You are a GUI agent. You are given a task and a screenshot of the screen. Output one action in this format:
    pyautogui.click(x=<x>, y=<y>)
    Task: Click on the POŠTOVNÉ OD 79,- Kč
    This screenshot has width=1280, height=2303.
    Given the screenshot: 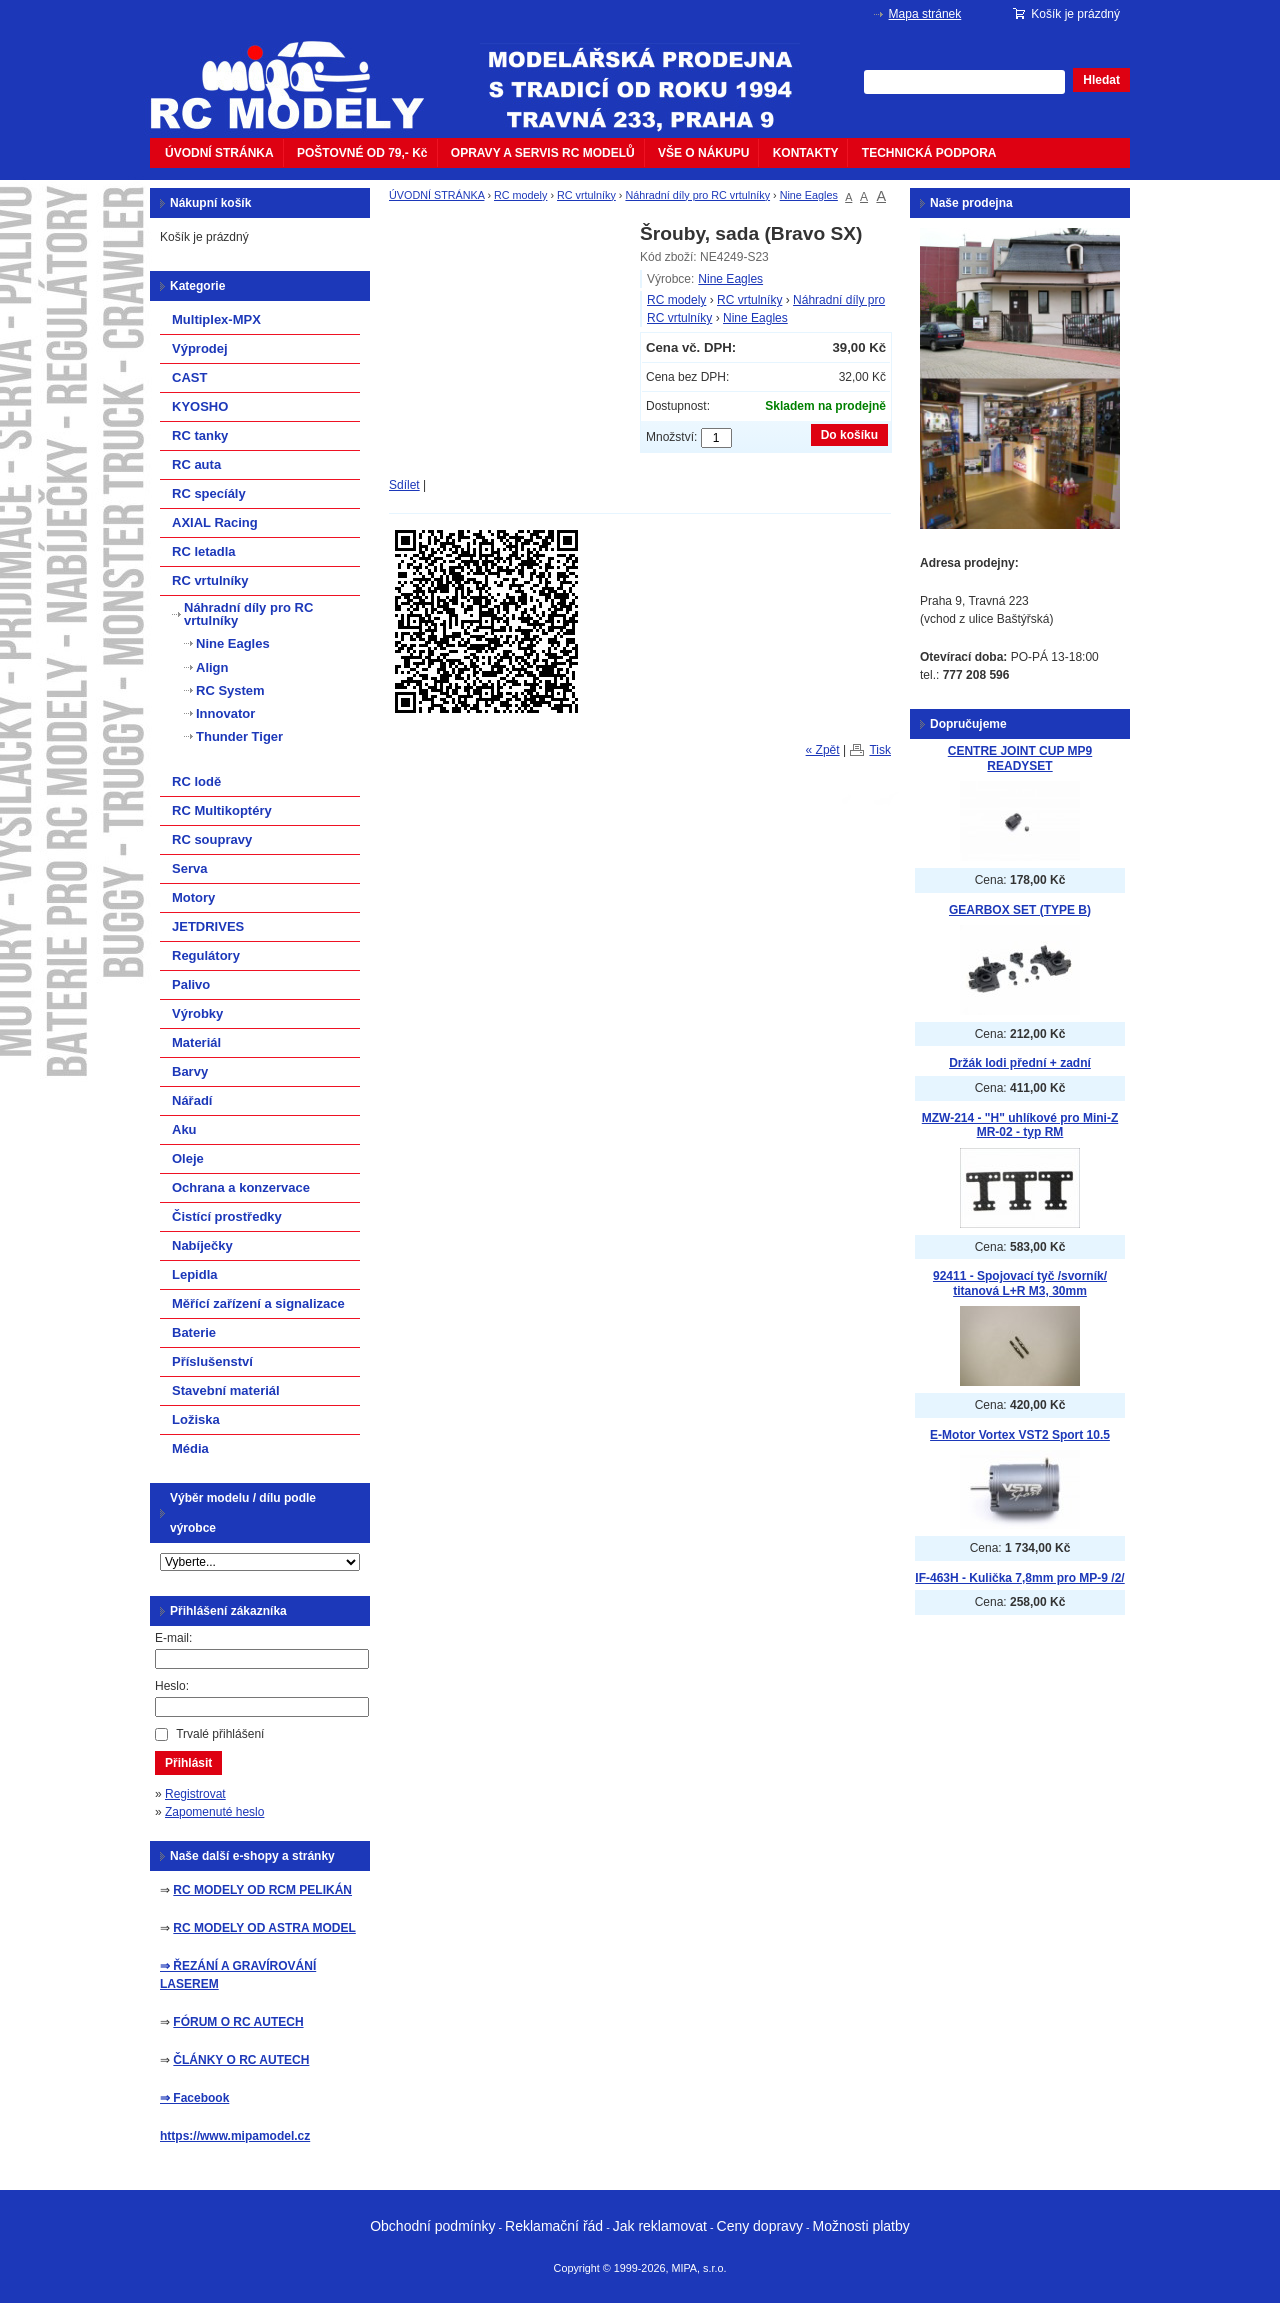 What is the action you would take?
    pyautogui.click(x=362, y=153)
    